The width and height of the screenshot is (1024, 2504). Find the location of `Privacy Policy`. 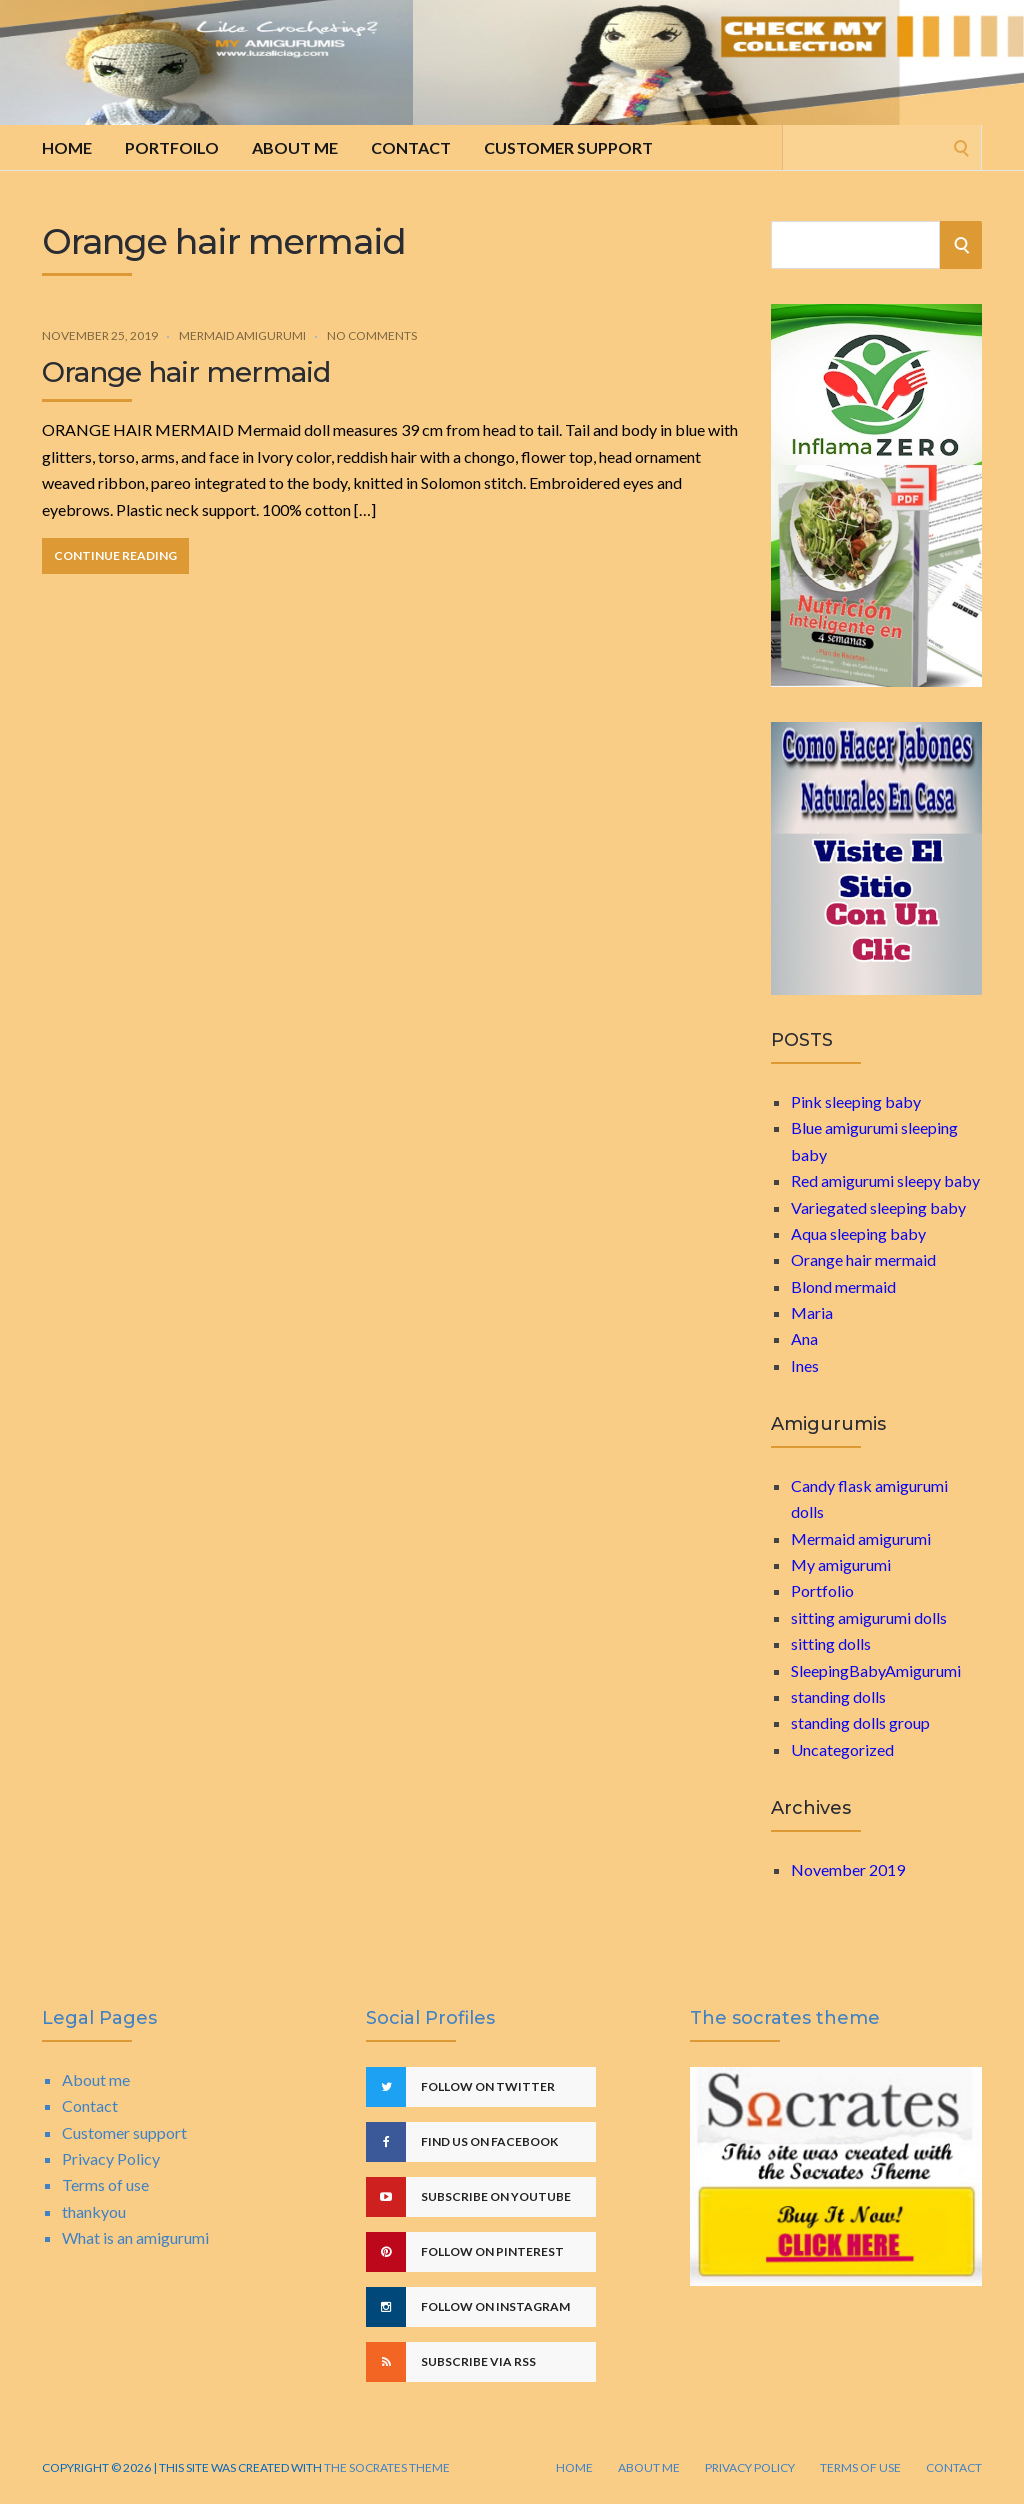

Privacy Policy is located at coordinates (111, 2158).